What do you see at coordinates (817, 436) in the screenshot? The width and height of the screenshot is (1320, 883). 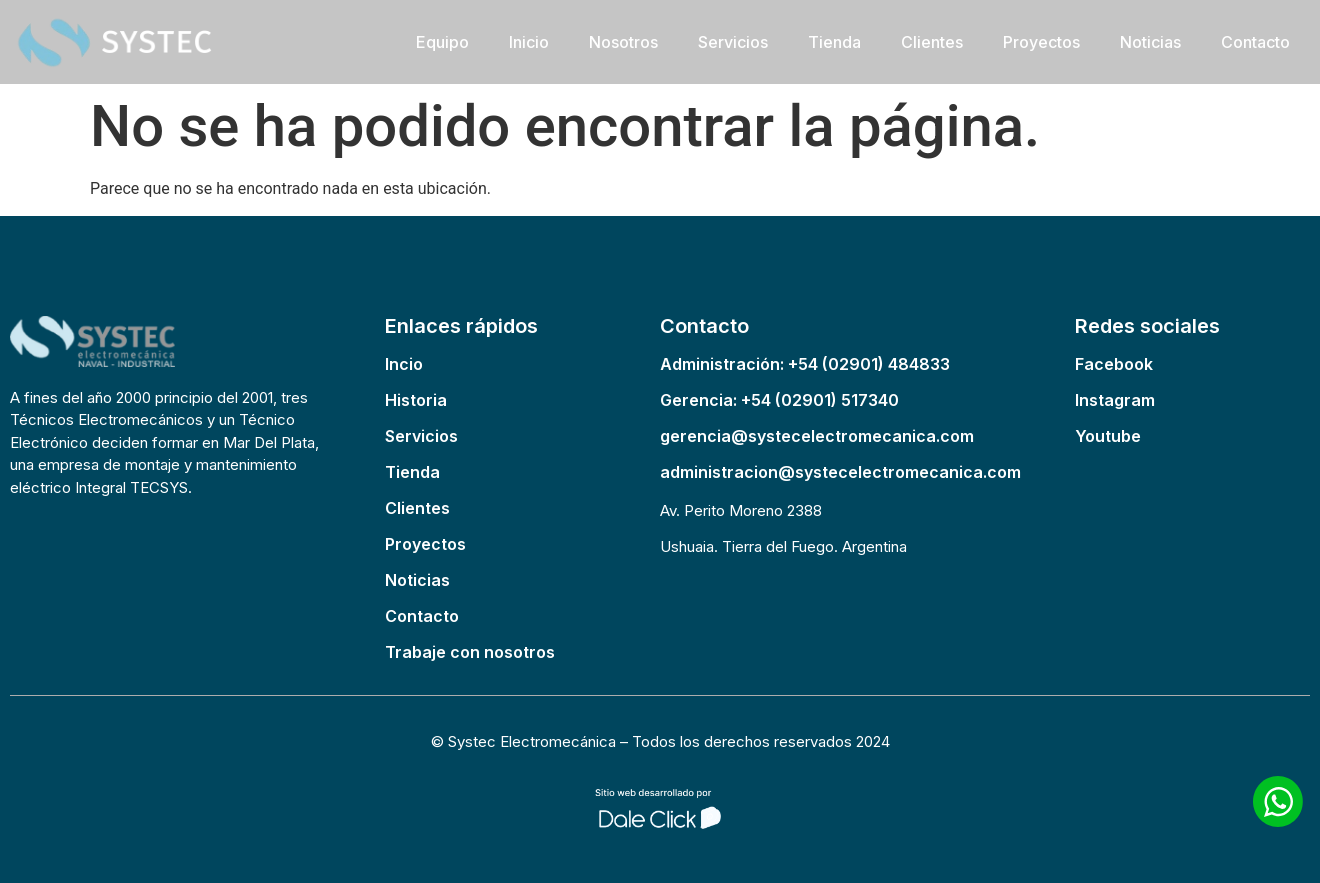 I see `gerencia@systecelectromecanica.com` at bounding box center [817, 436].